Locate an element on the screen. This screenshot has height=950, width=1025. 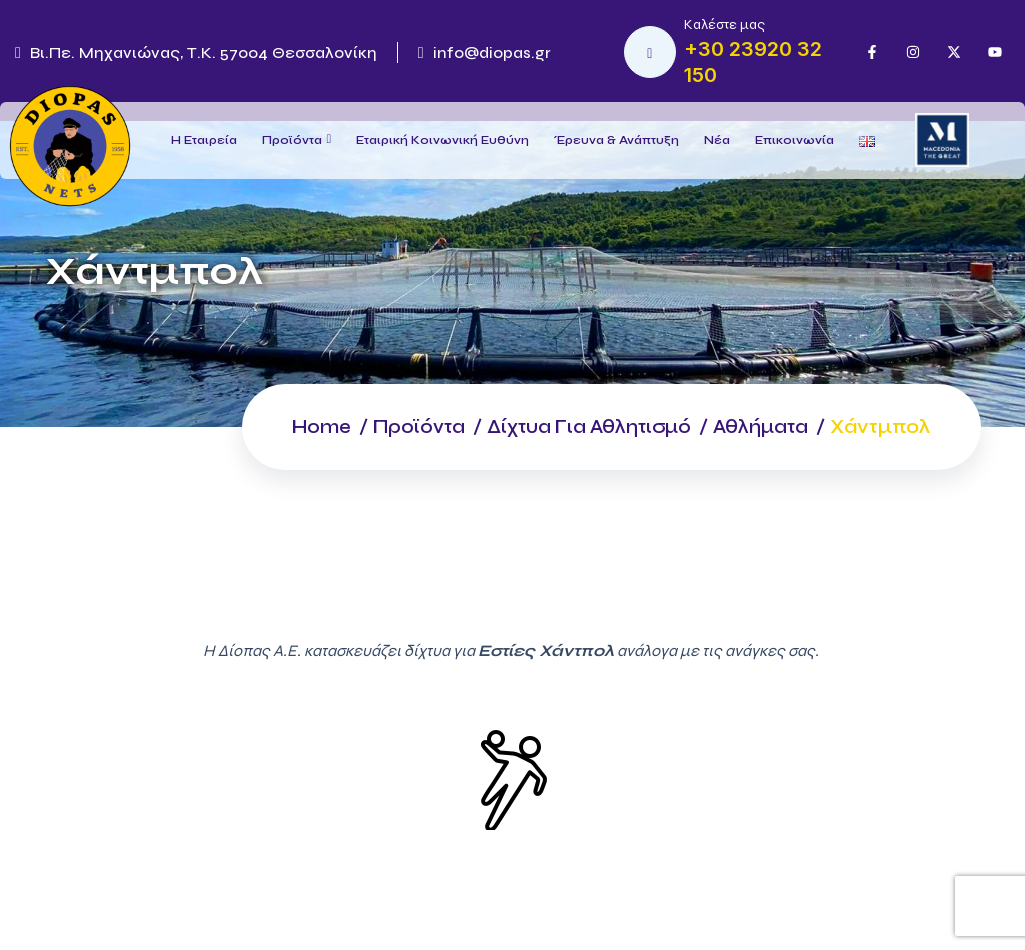
Προϊόντα is located at coordinates (292, 140).